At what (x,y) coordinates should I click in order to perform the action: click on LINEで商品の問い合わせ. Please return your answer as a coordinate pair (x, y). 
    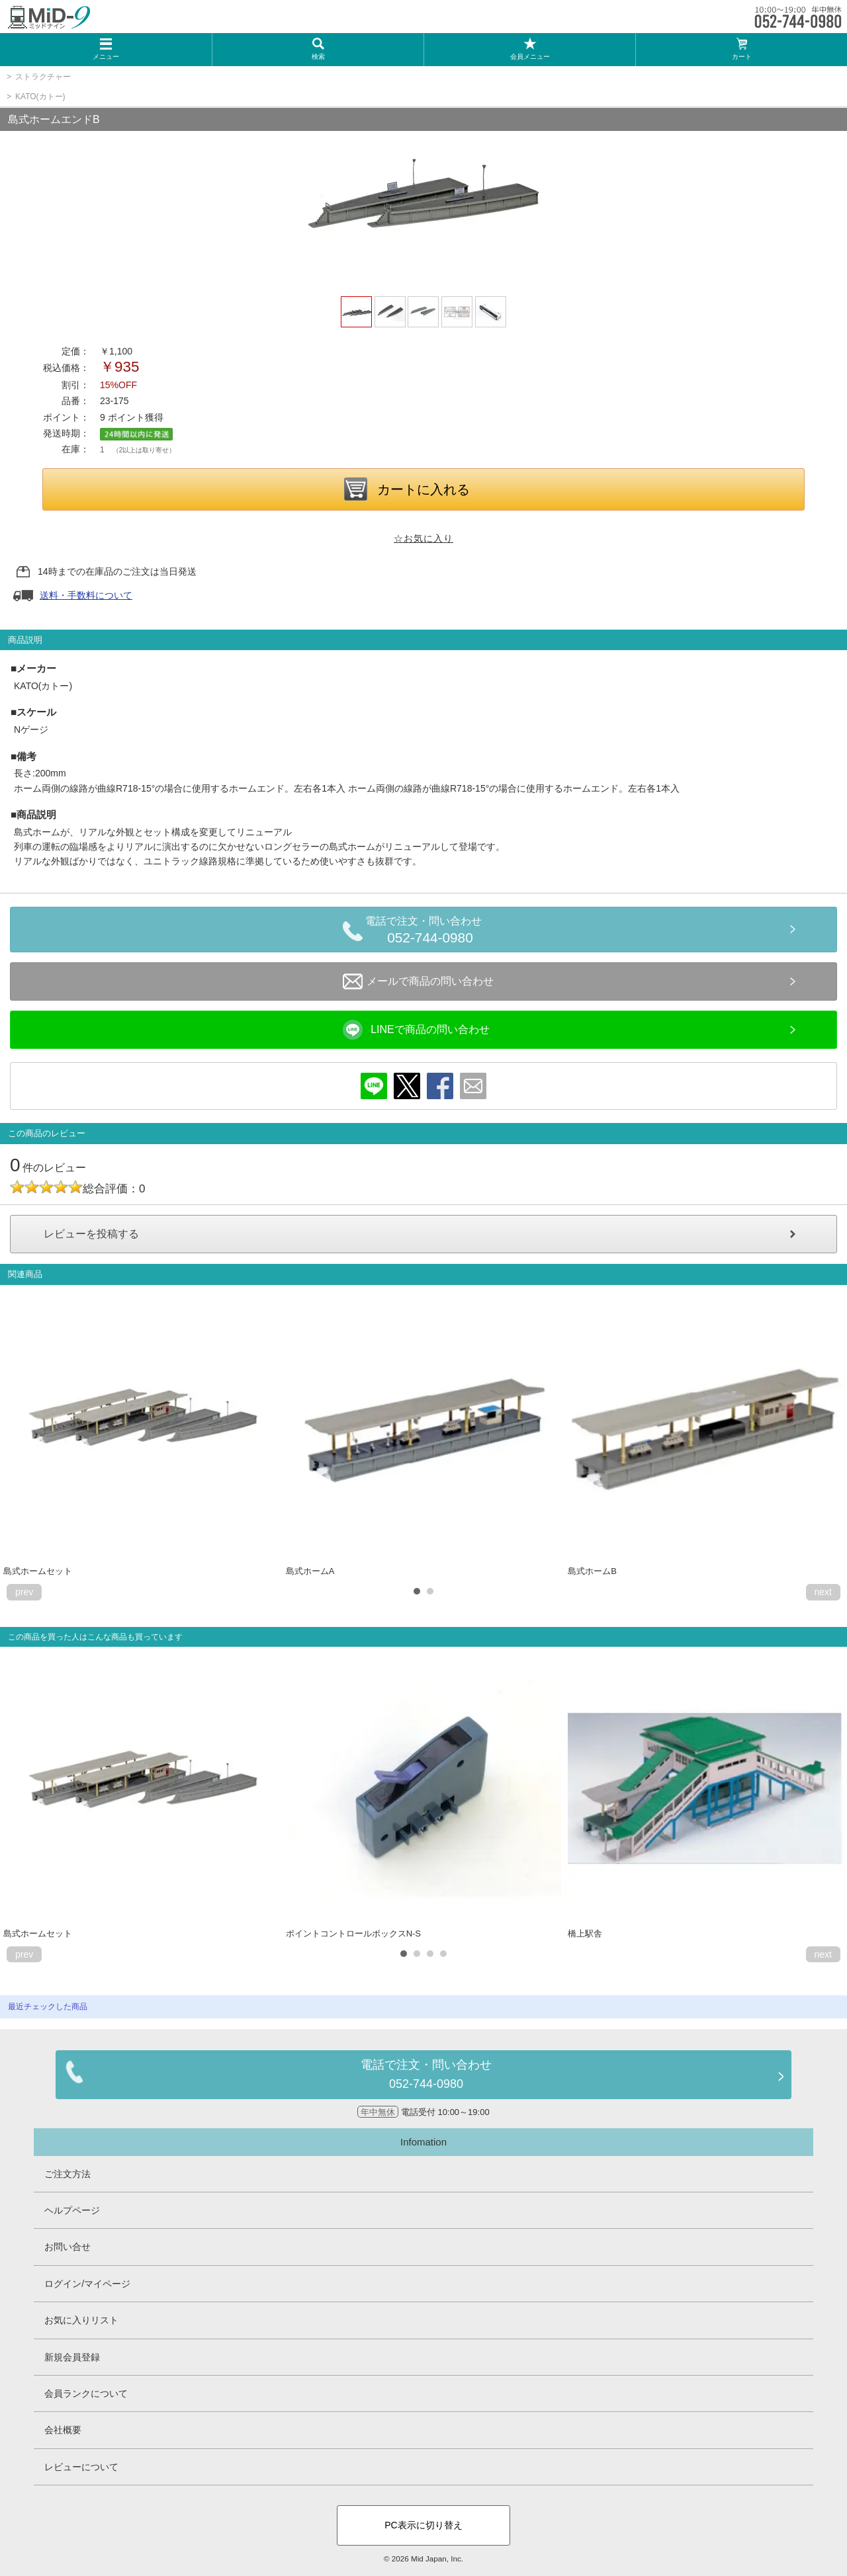
    Looking at the image, I should click on (416, 1030).